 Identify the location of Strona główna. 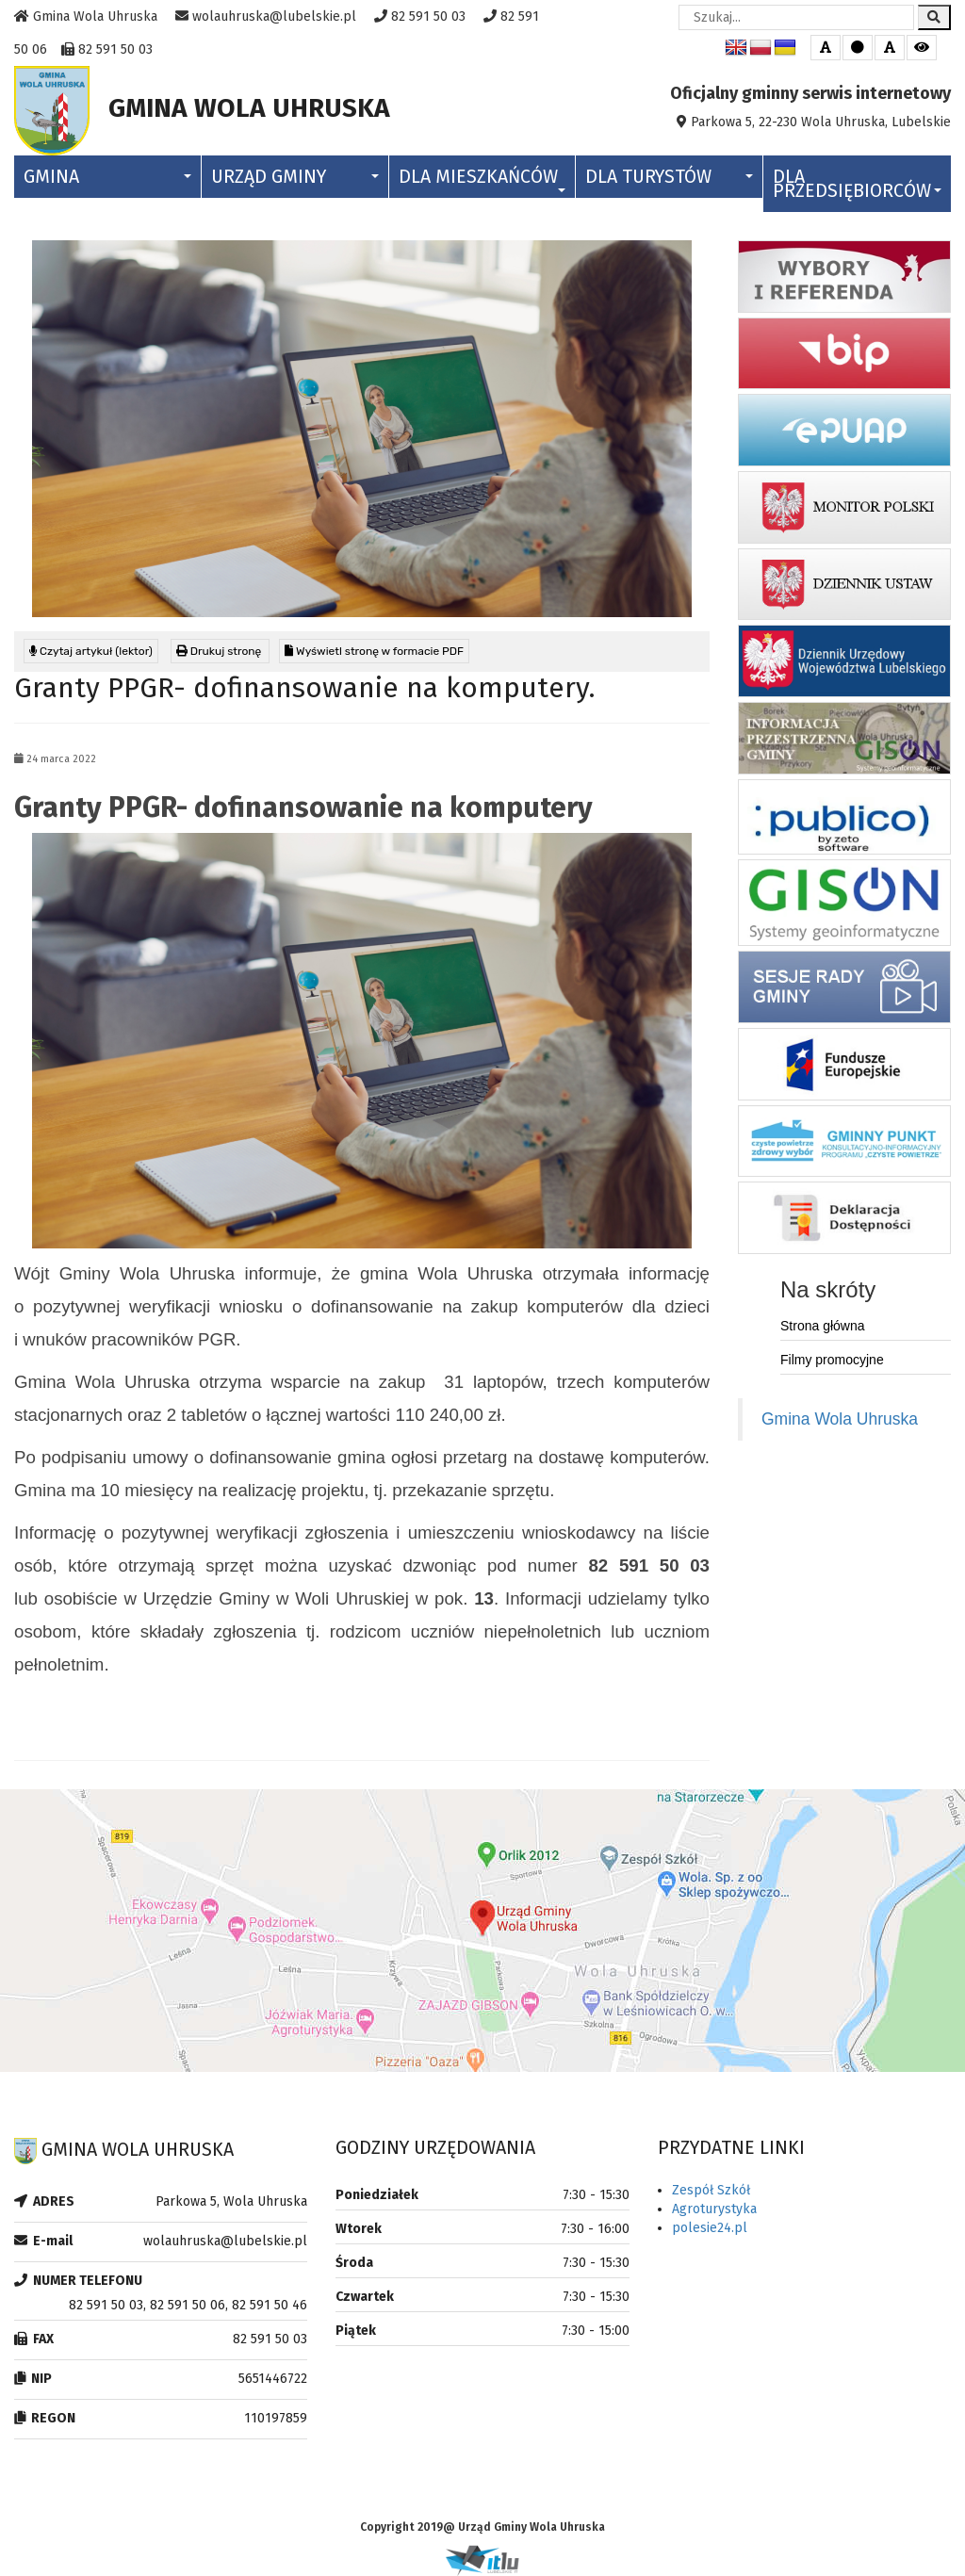
(822, 1325).